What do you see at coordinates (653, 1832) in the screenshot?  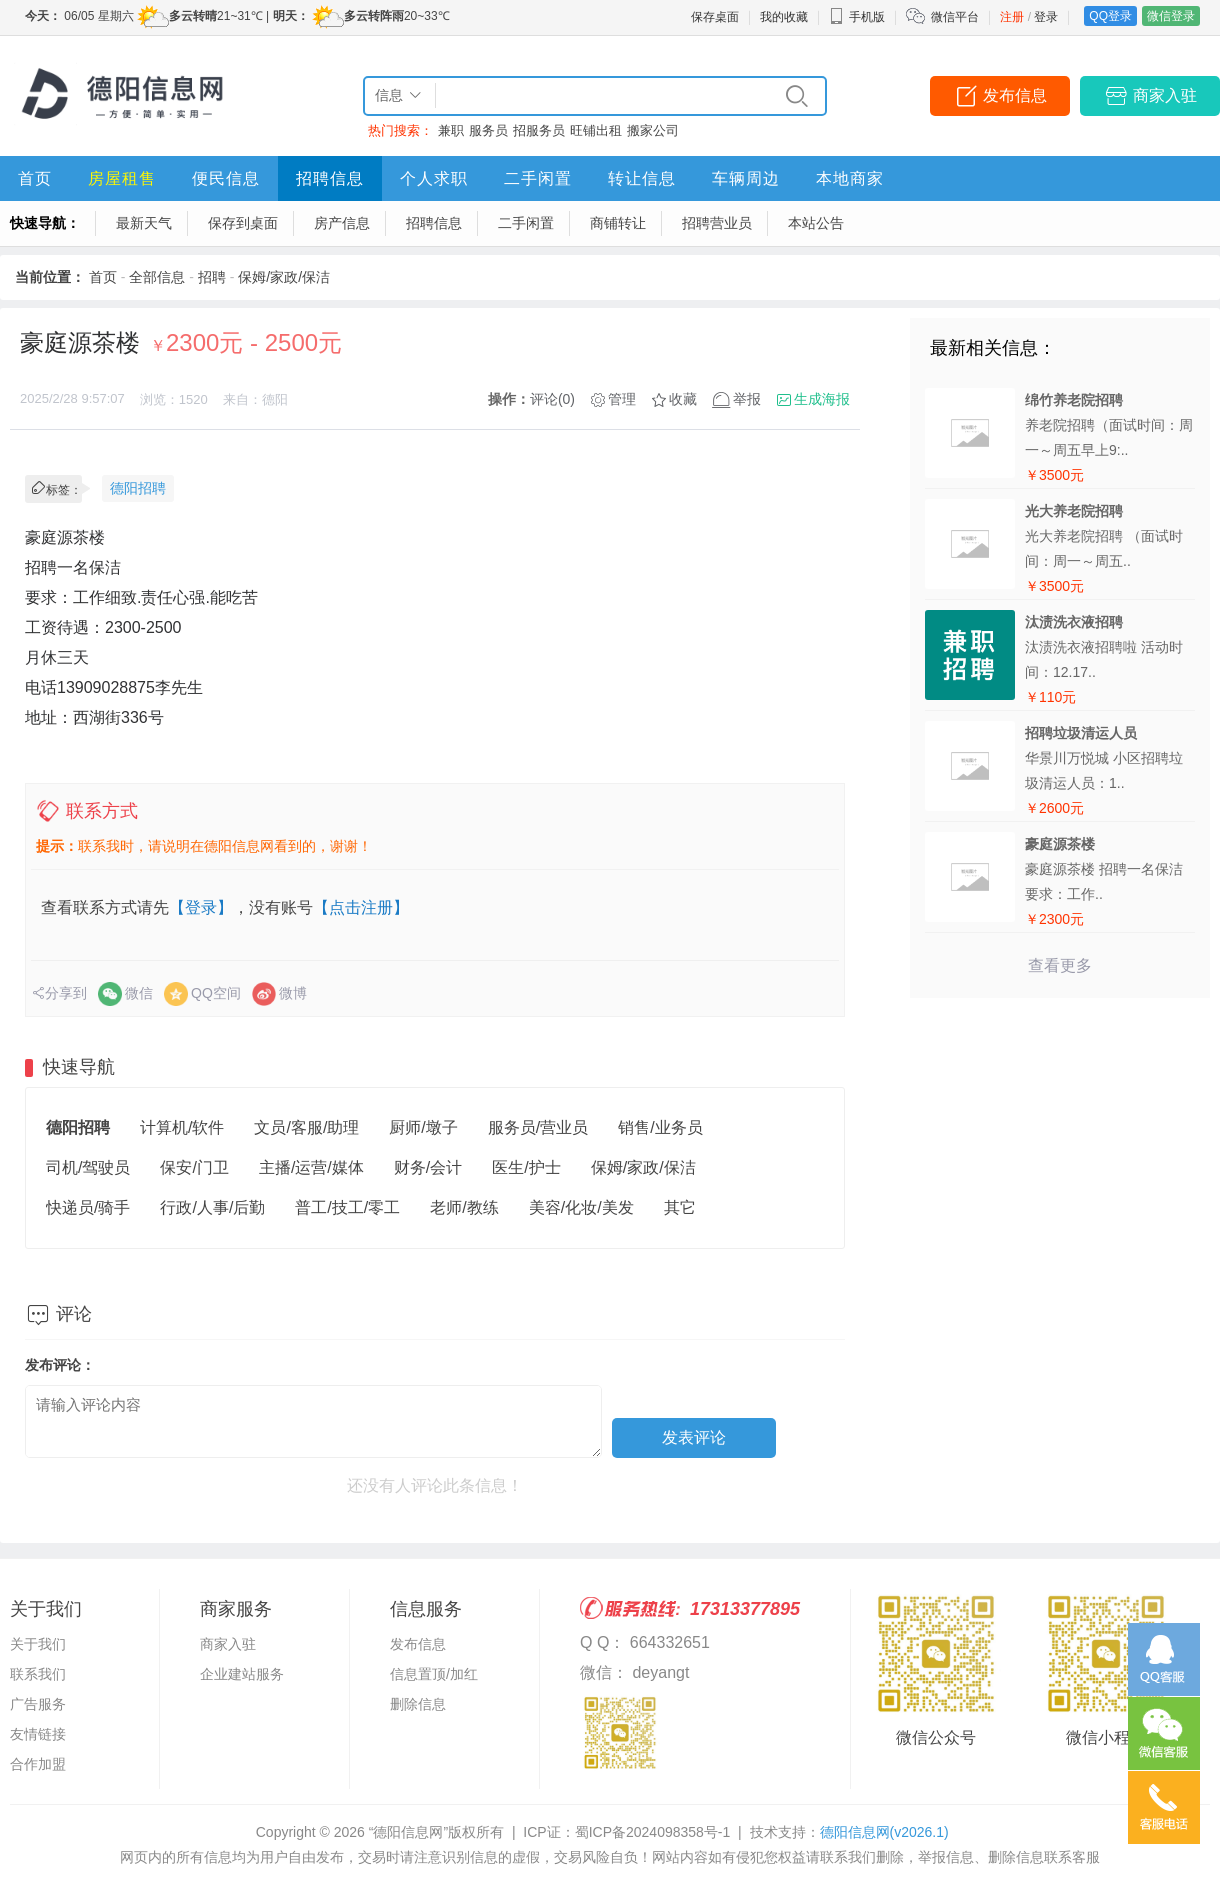 I see `蜀ICP备2024098358号-1` at bounding box center [653, 1832].